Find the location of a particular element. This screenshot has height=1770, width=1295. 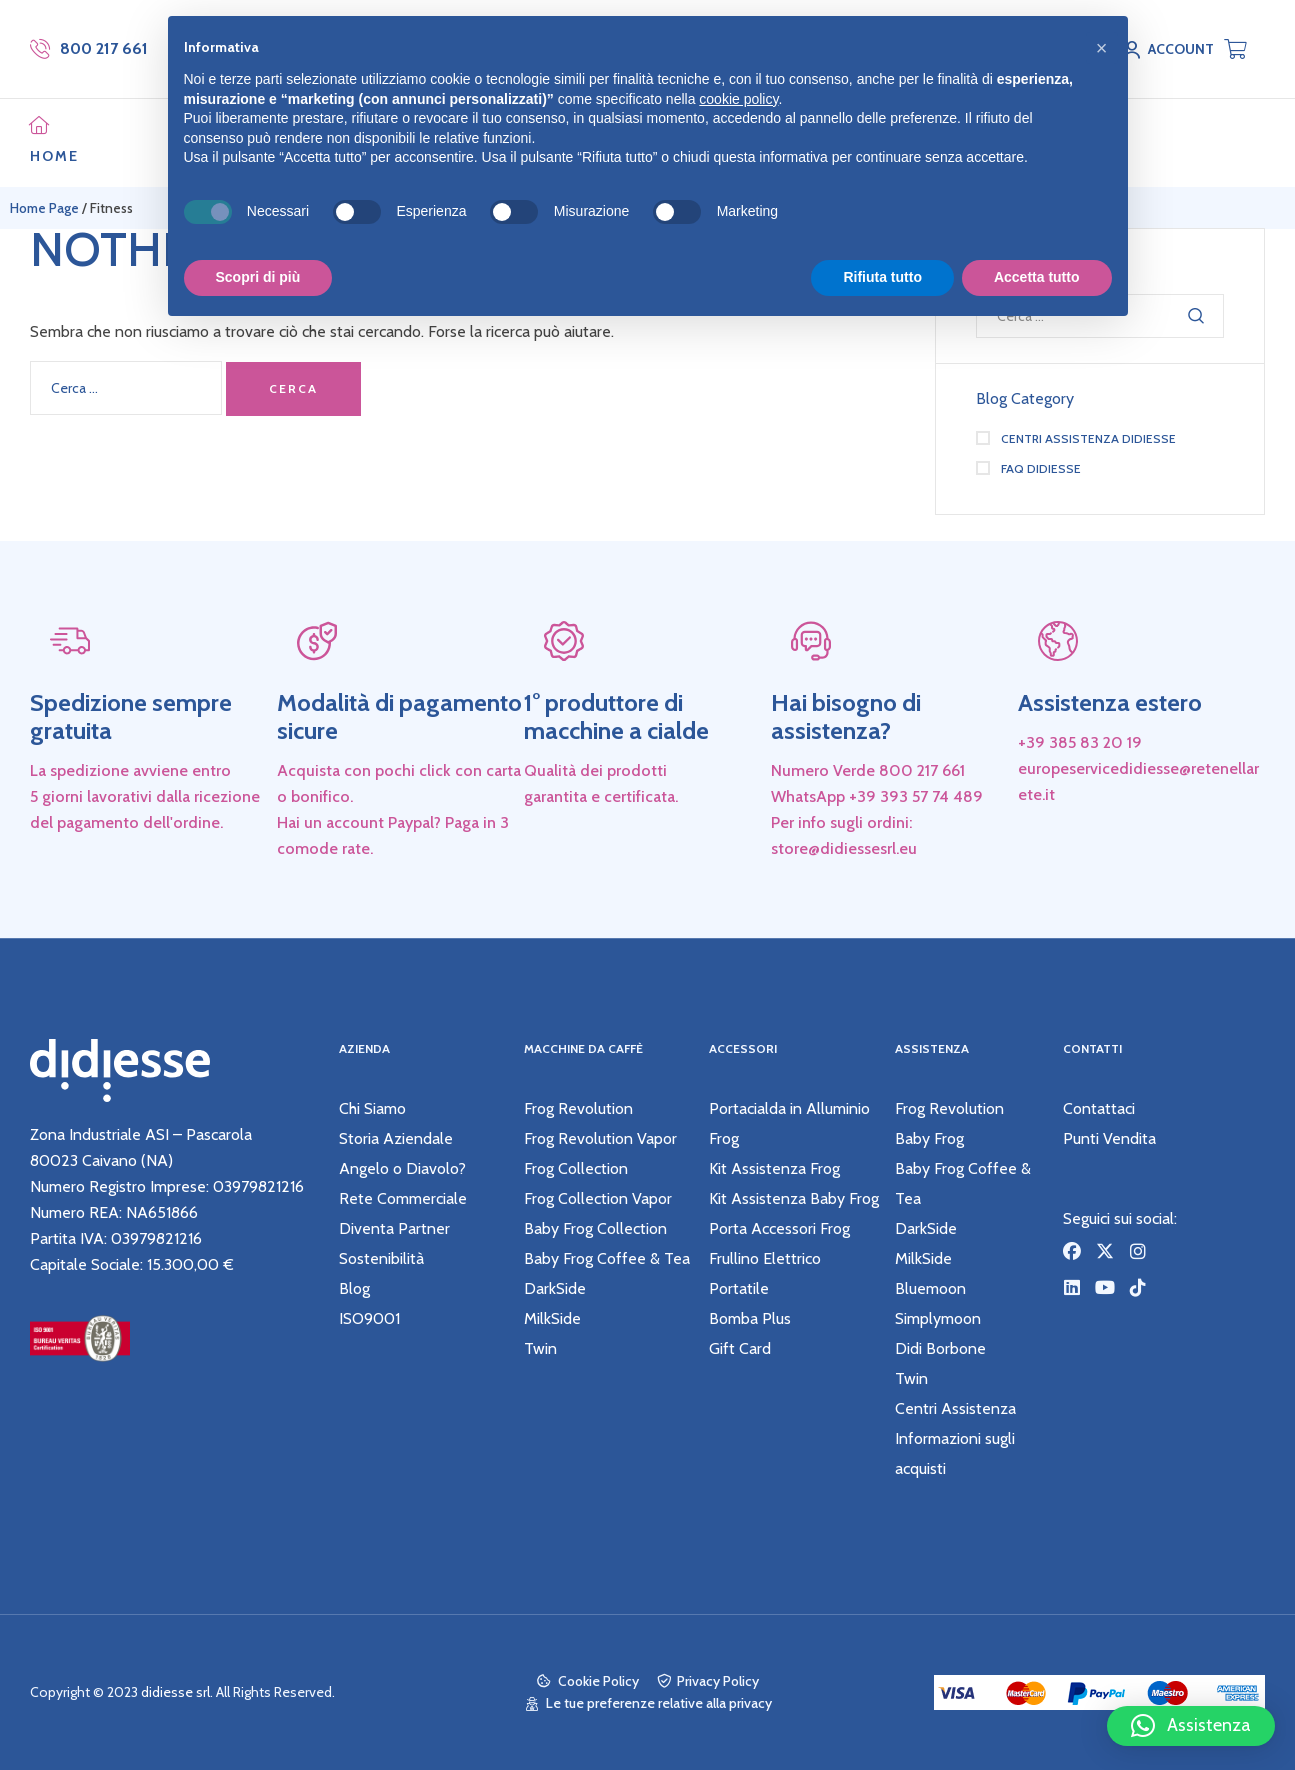

Rifiuta tutto [button] is located at coordinates (882, 277).